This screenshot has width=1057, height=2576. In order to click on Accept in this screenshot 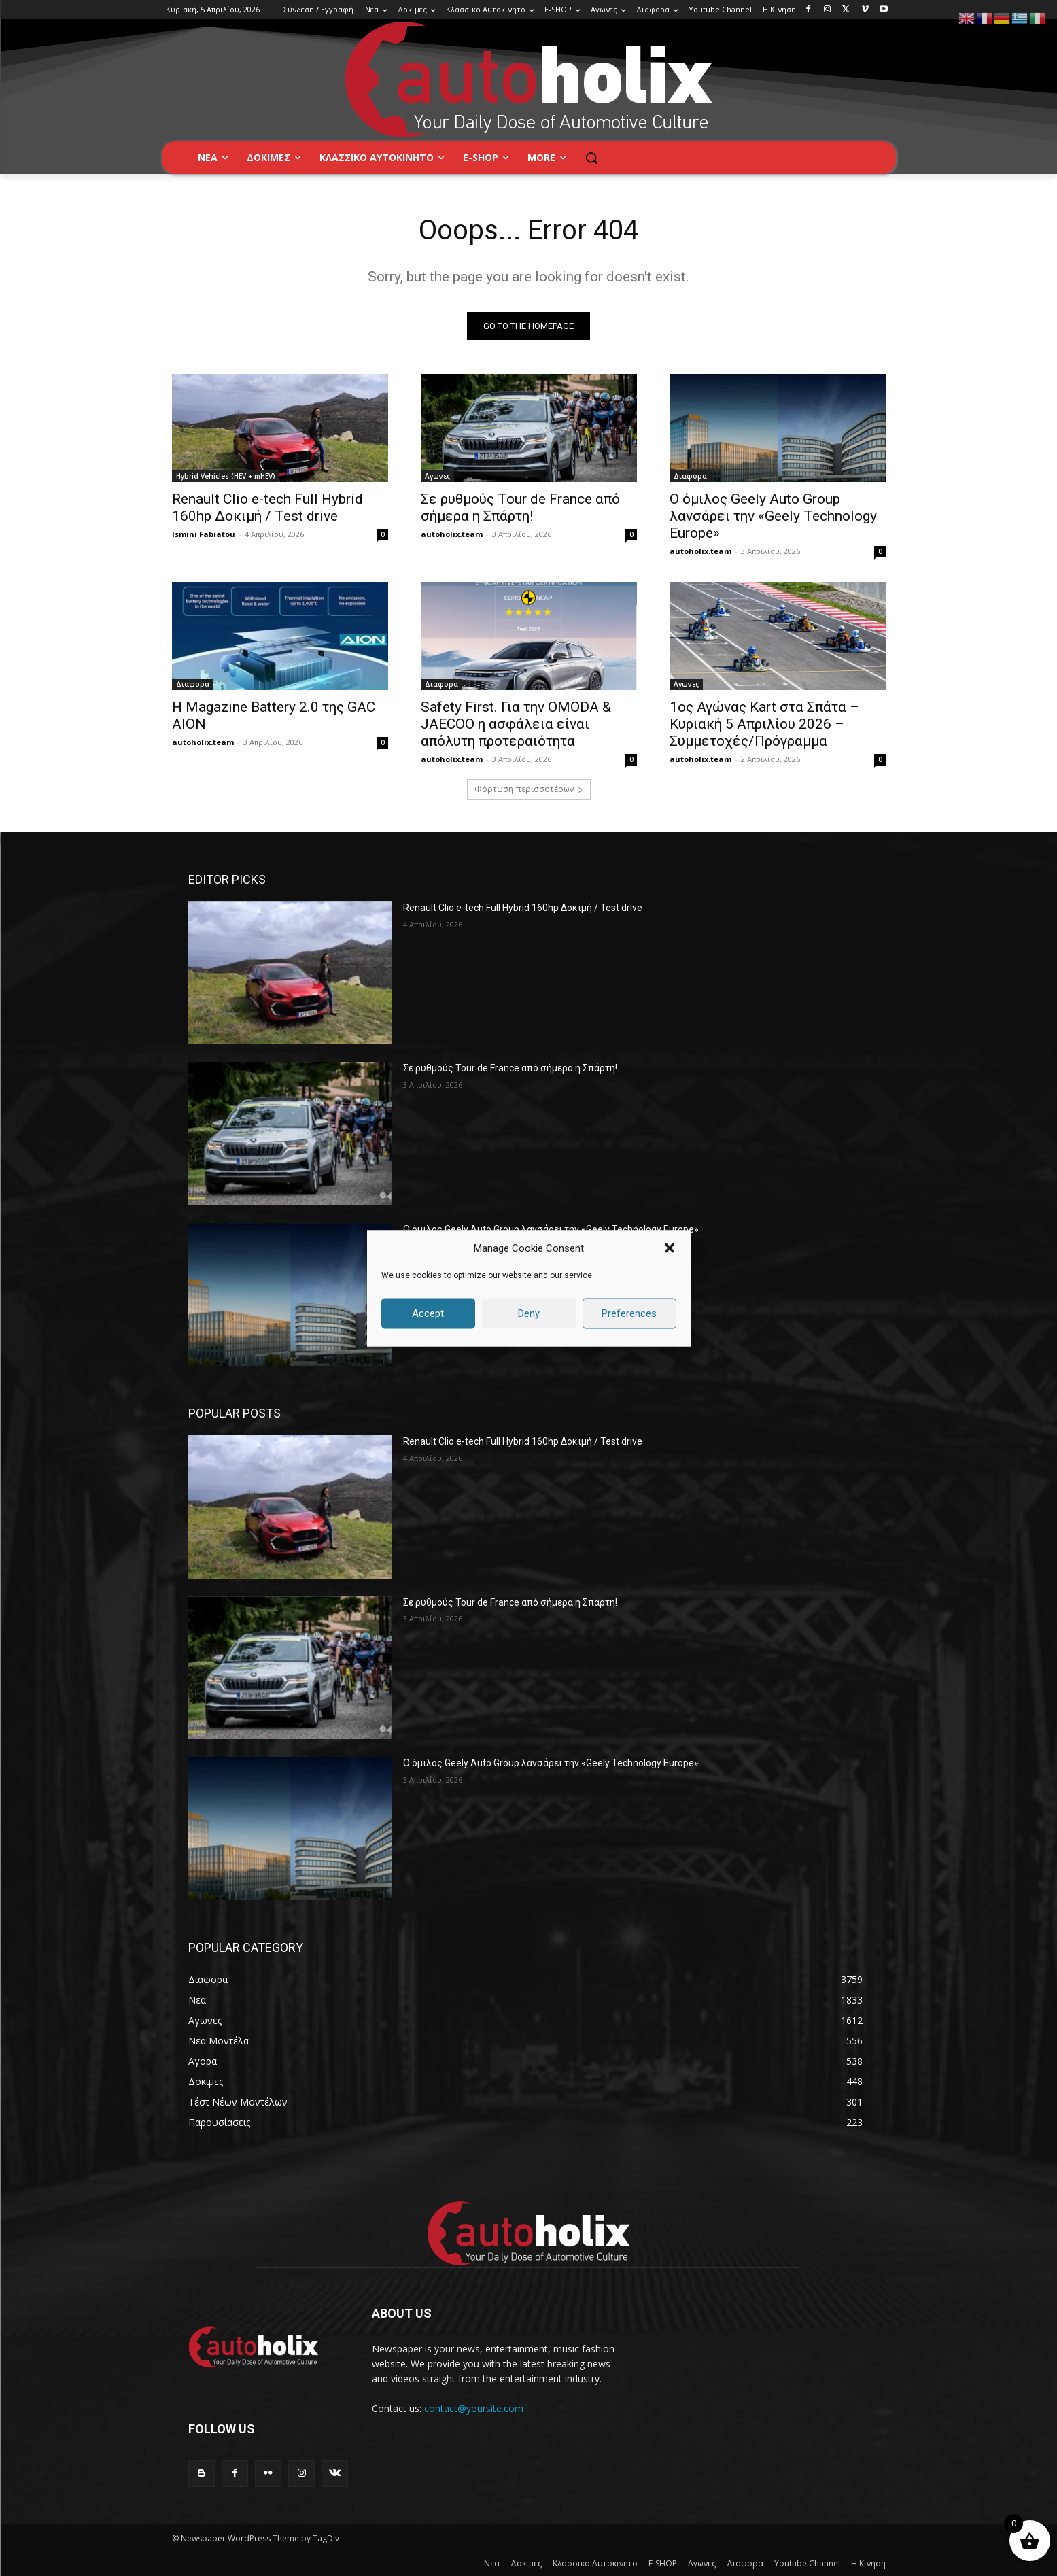, I will do `click(428, 1313)`.